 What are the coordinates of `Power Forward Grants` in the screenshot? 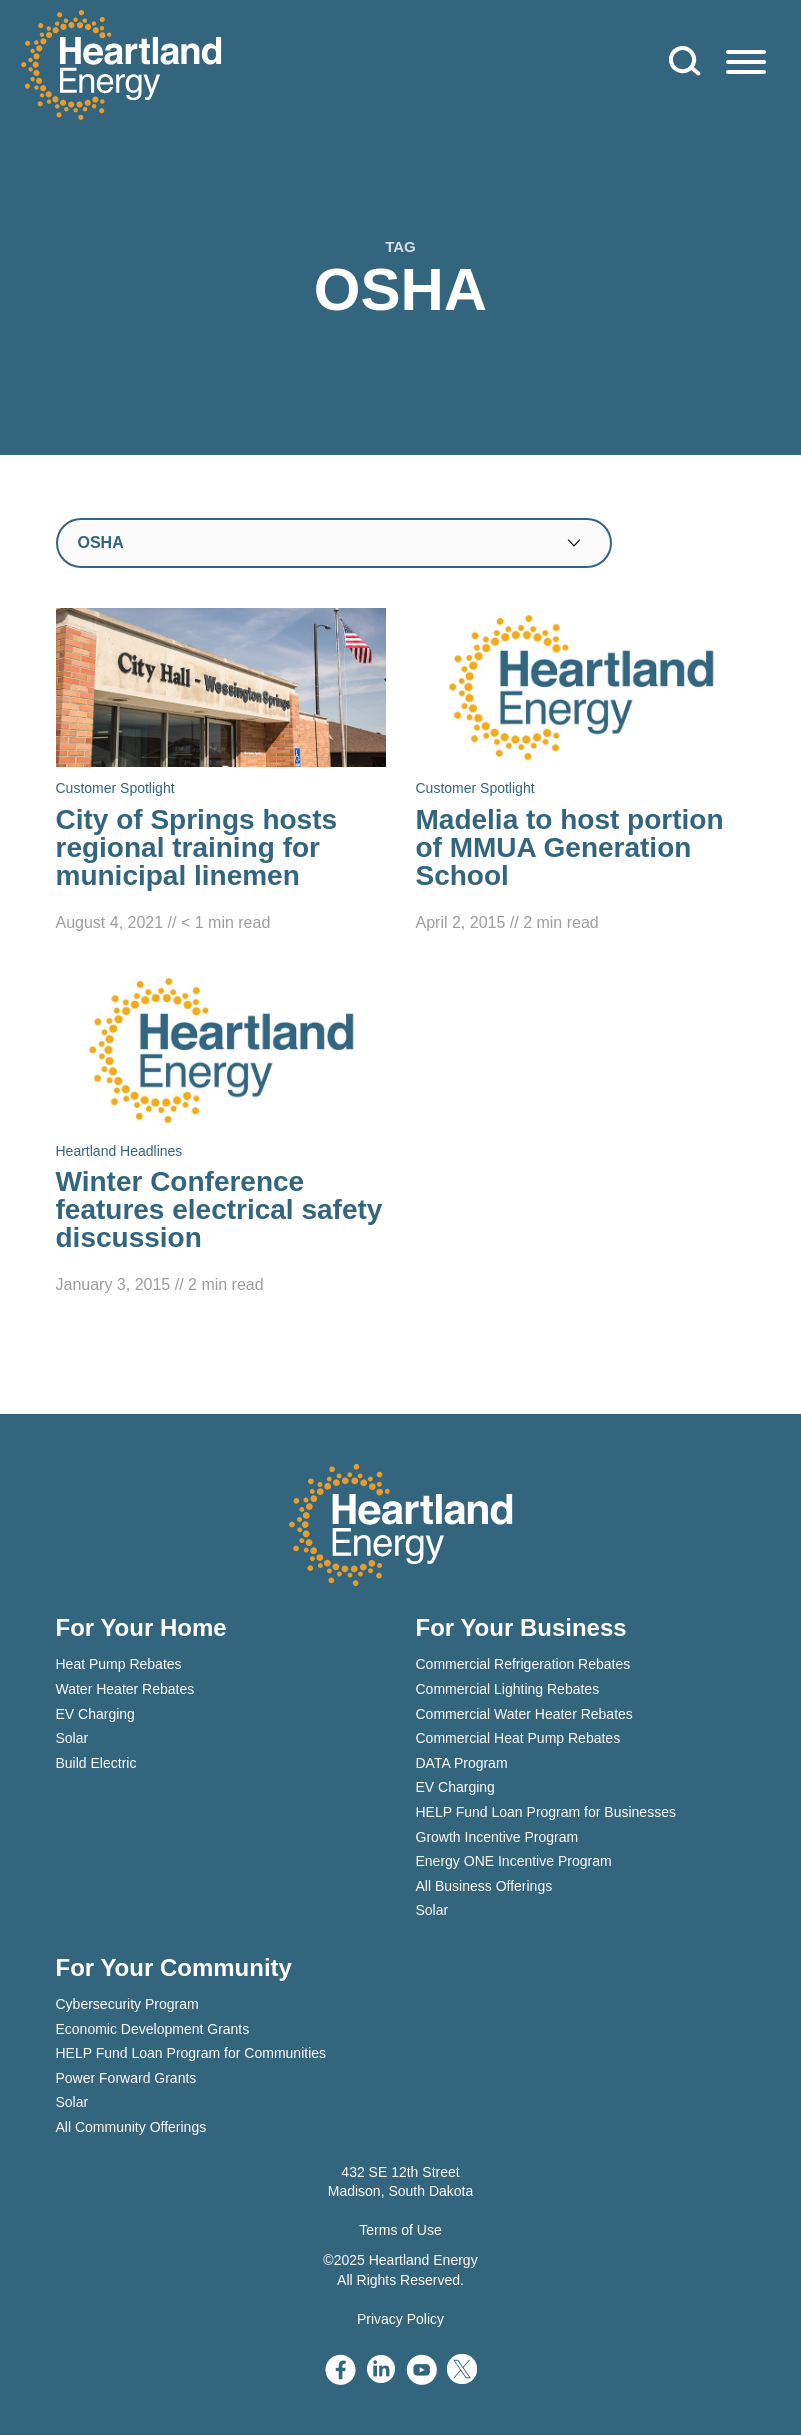 It's located at (126, 2078).